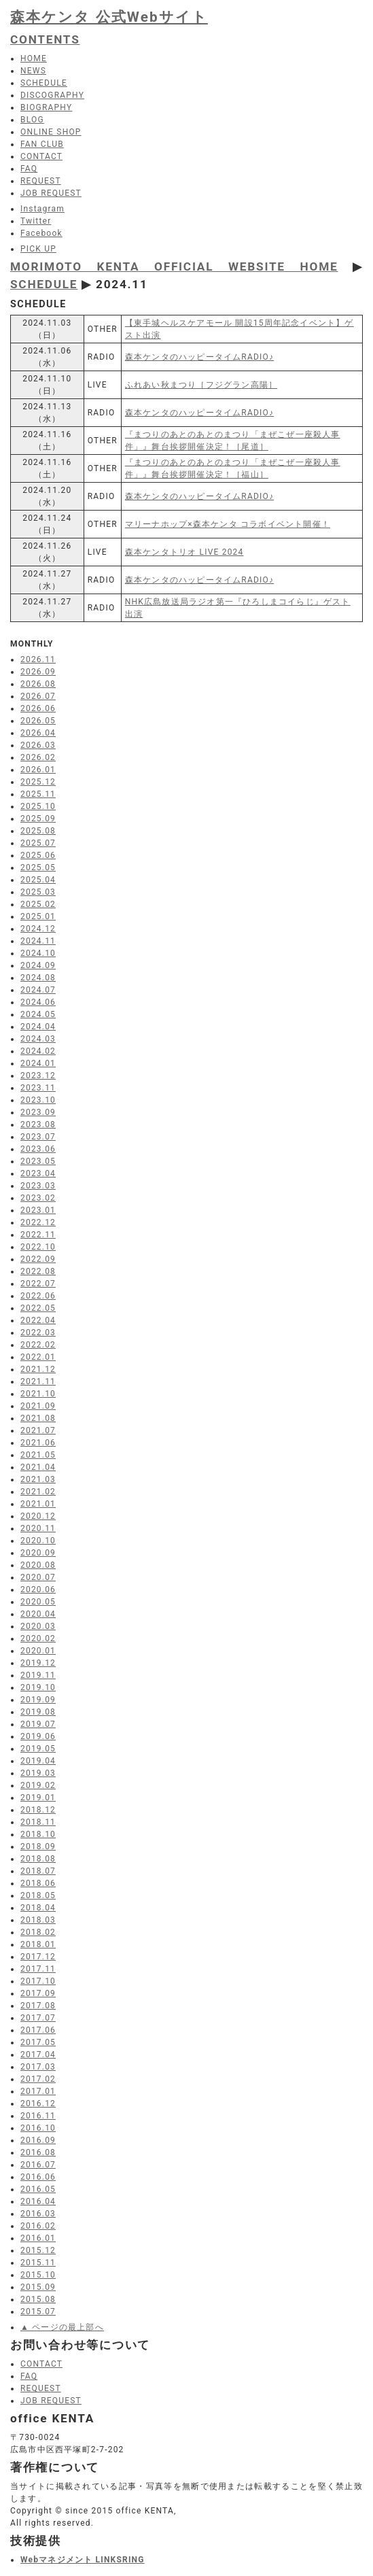 This screenshot has height=2576, width=373. I want to click on 2022.09, so click(38, 1259).